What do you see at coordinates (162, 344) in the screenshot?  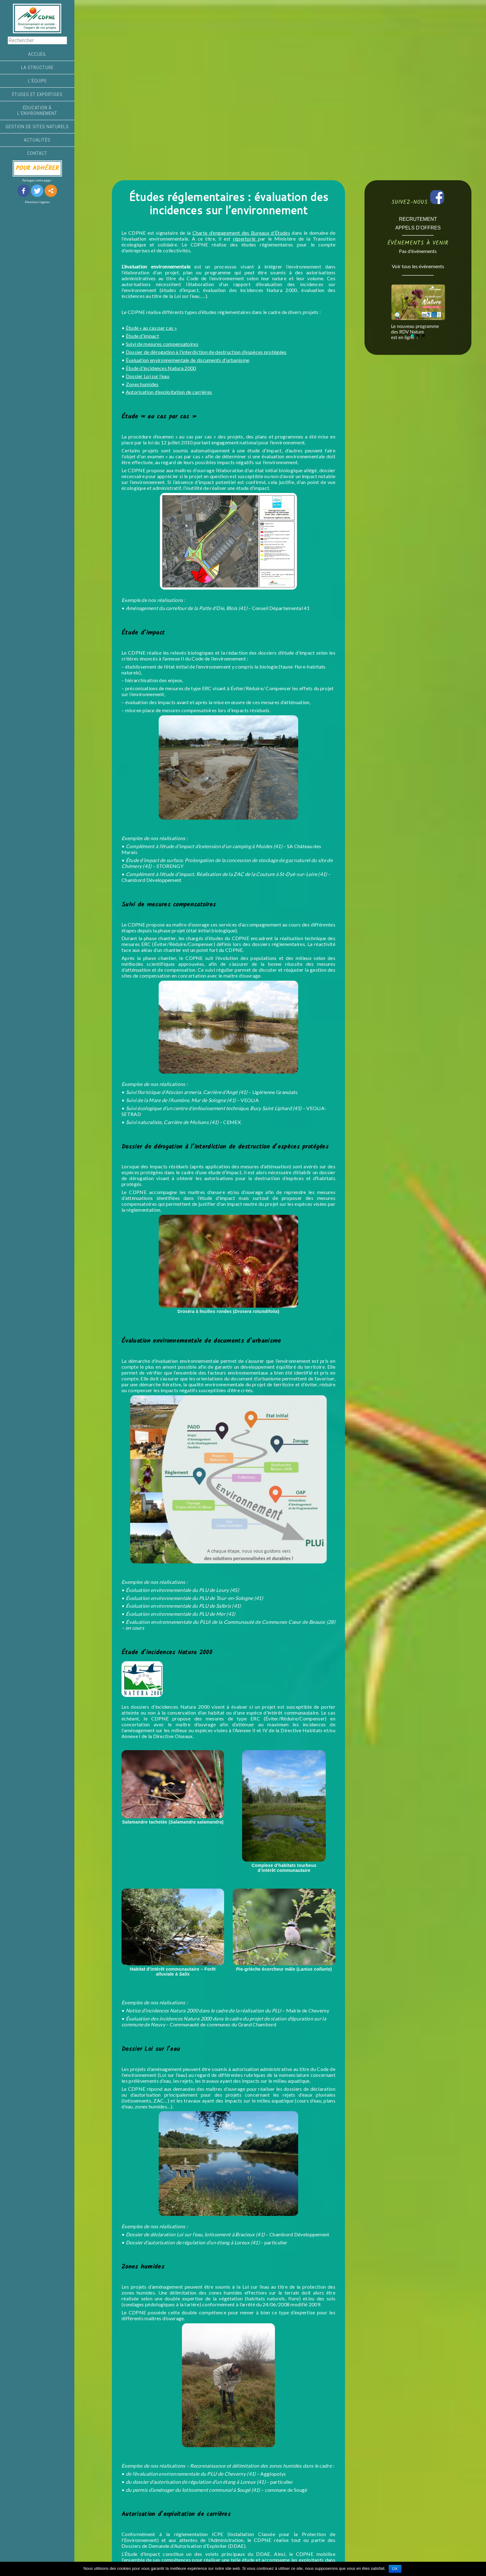 I see `Suivi de mesures compensatoires` at bounding box center [162, 344].